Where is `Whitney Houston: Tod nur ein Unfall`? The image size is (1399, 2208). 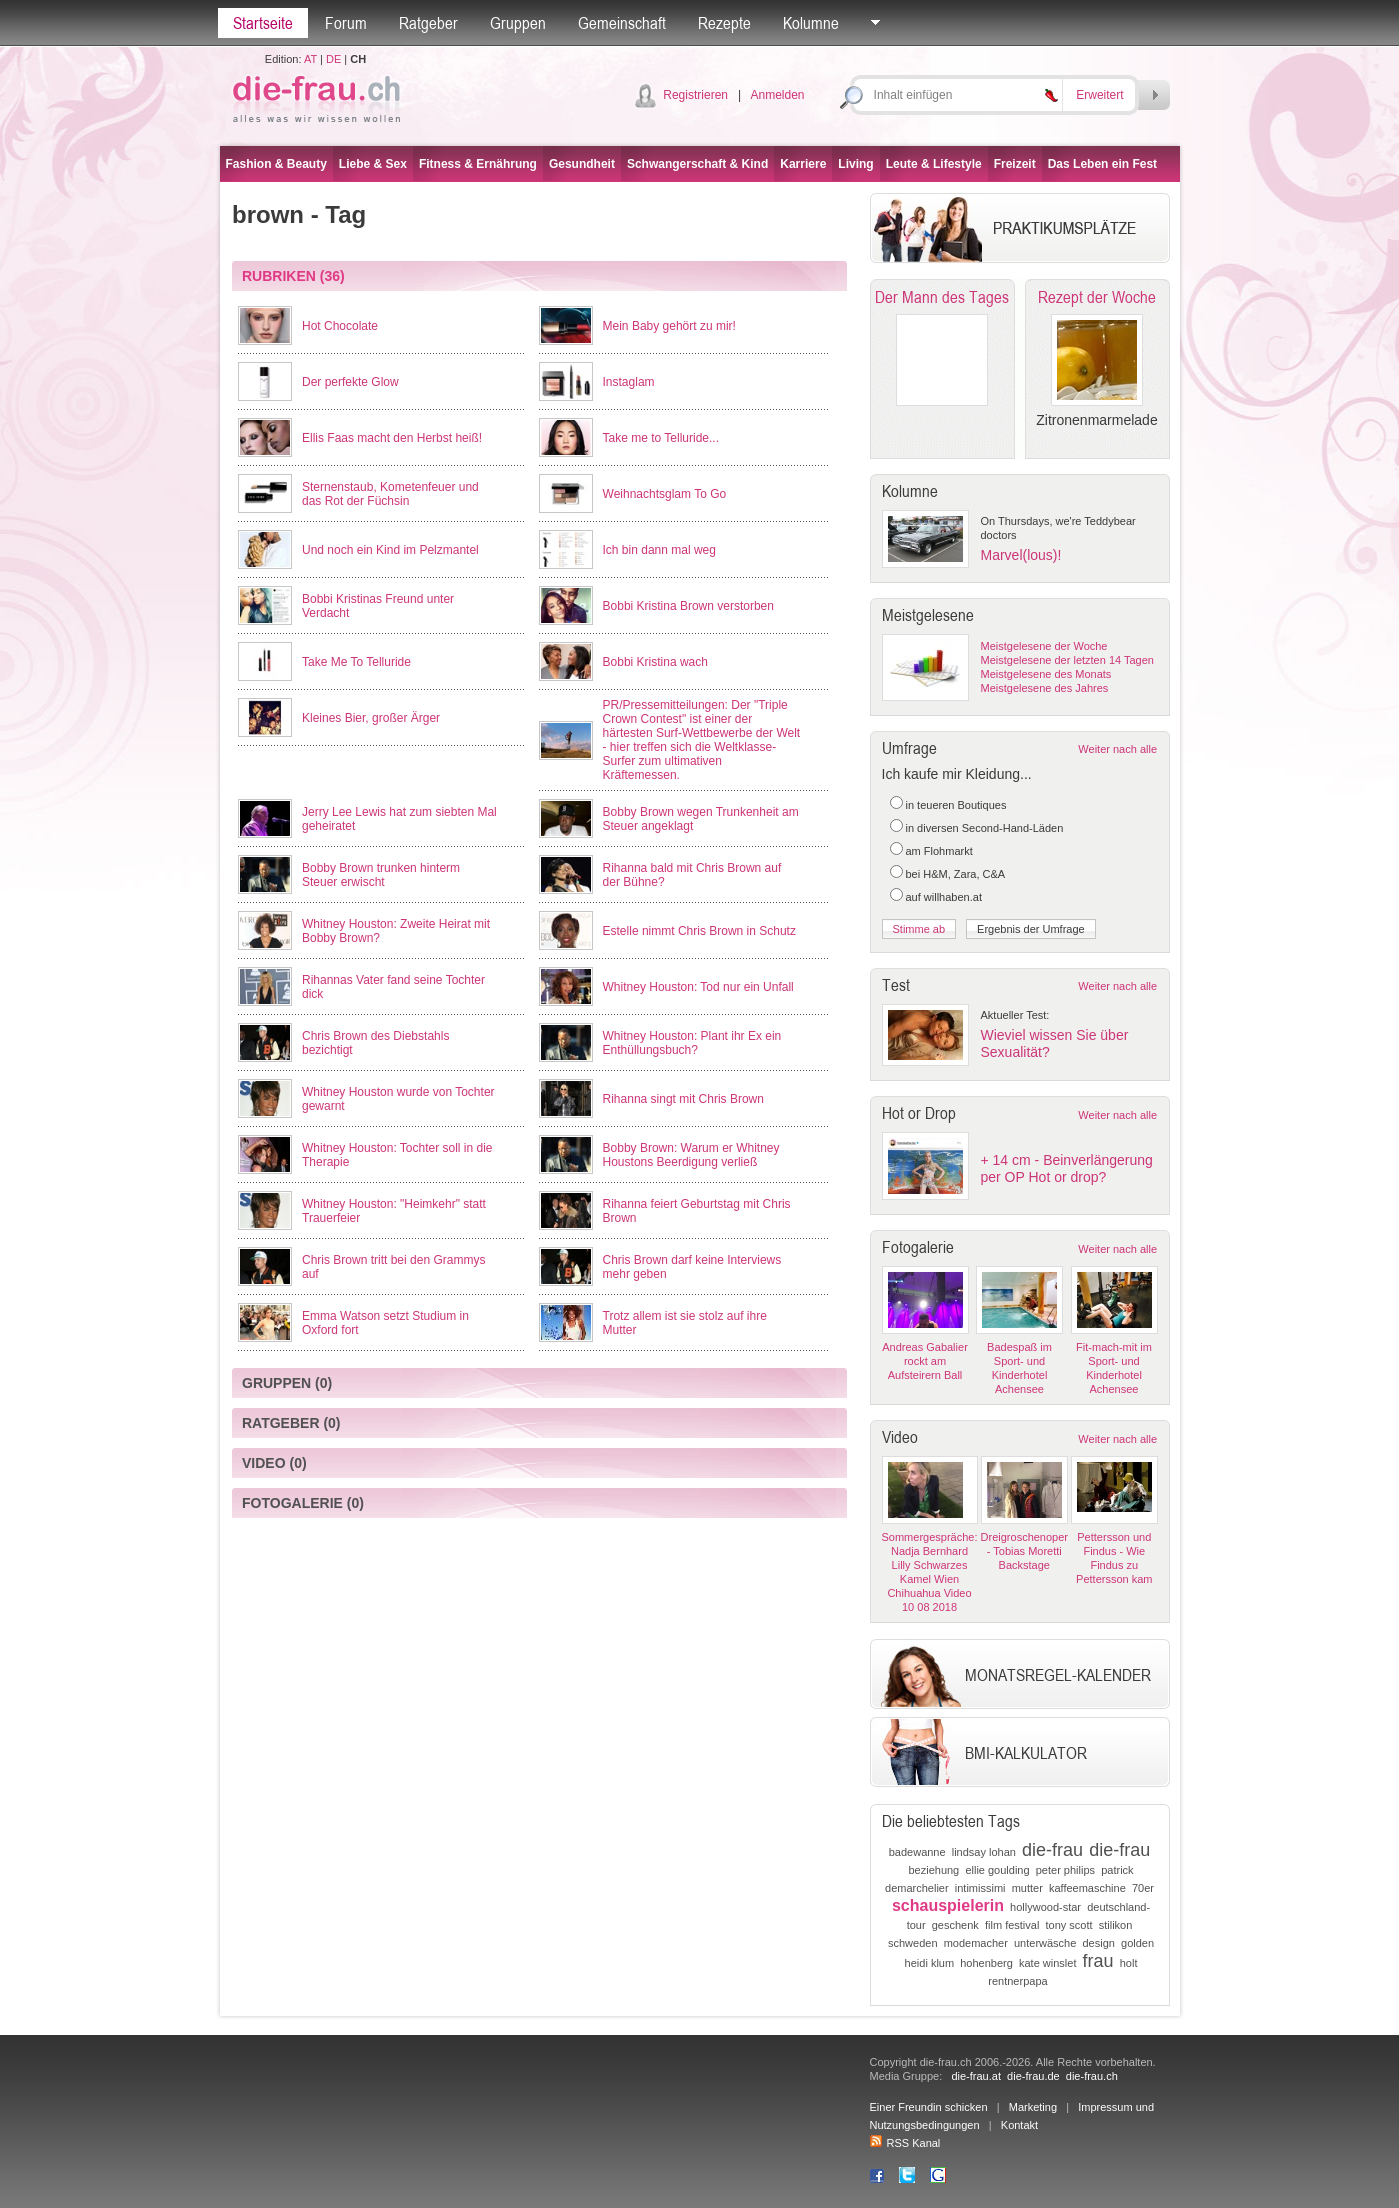
Whitney Houston: Tod nur ein Unfall is located at coordinates (698, 987).